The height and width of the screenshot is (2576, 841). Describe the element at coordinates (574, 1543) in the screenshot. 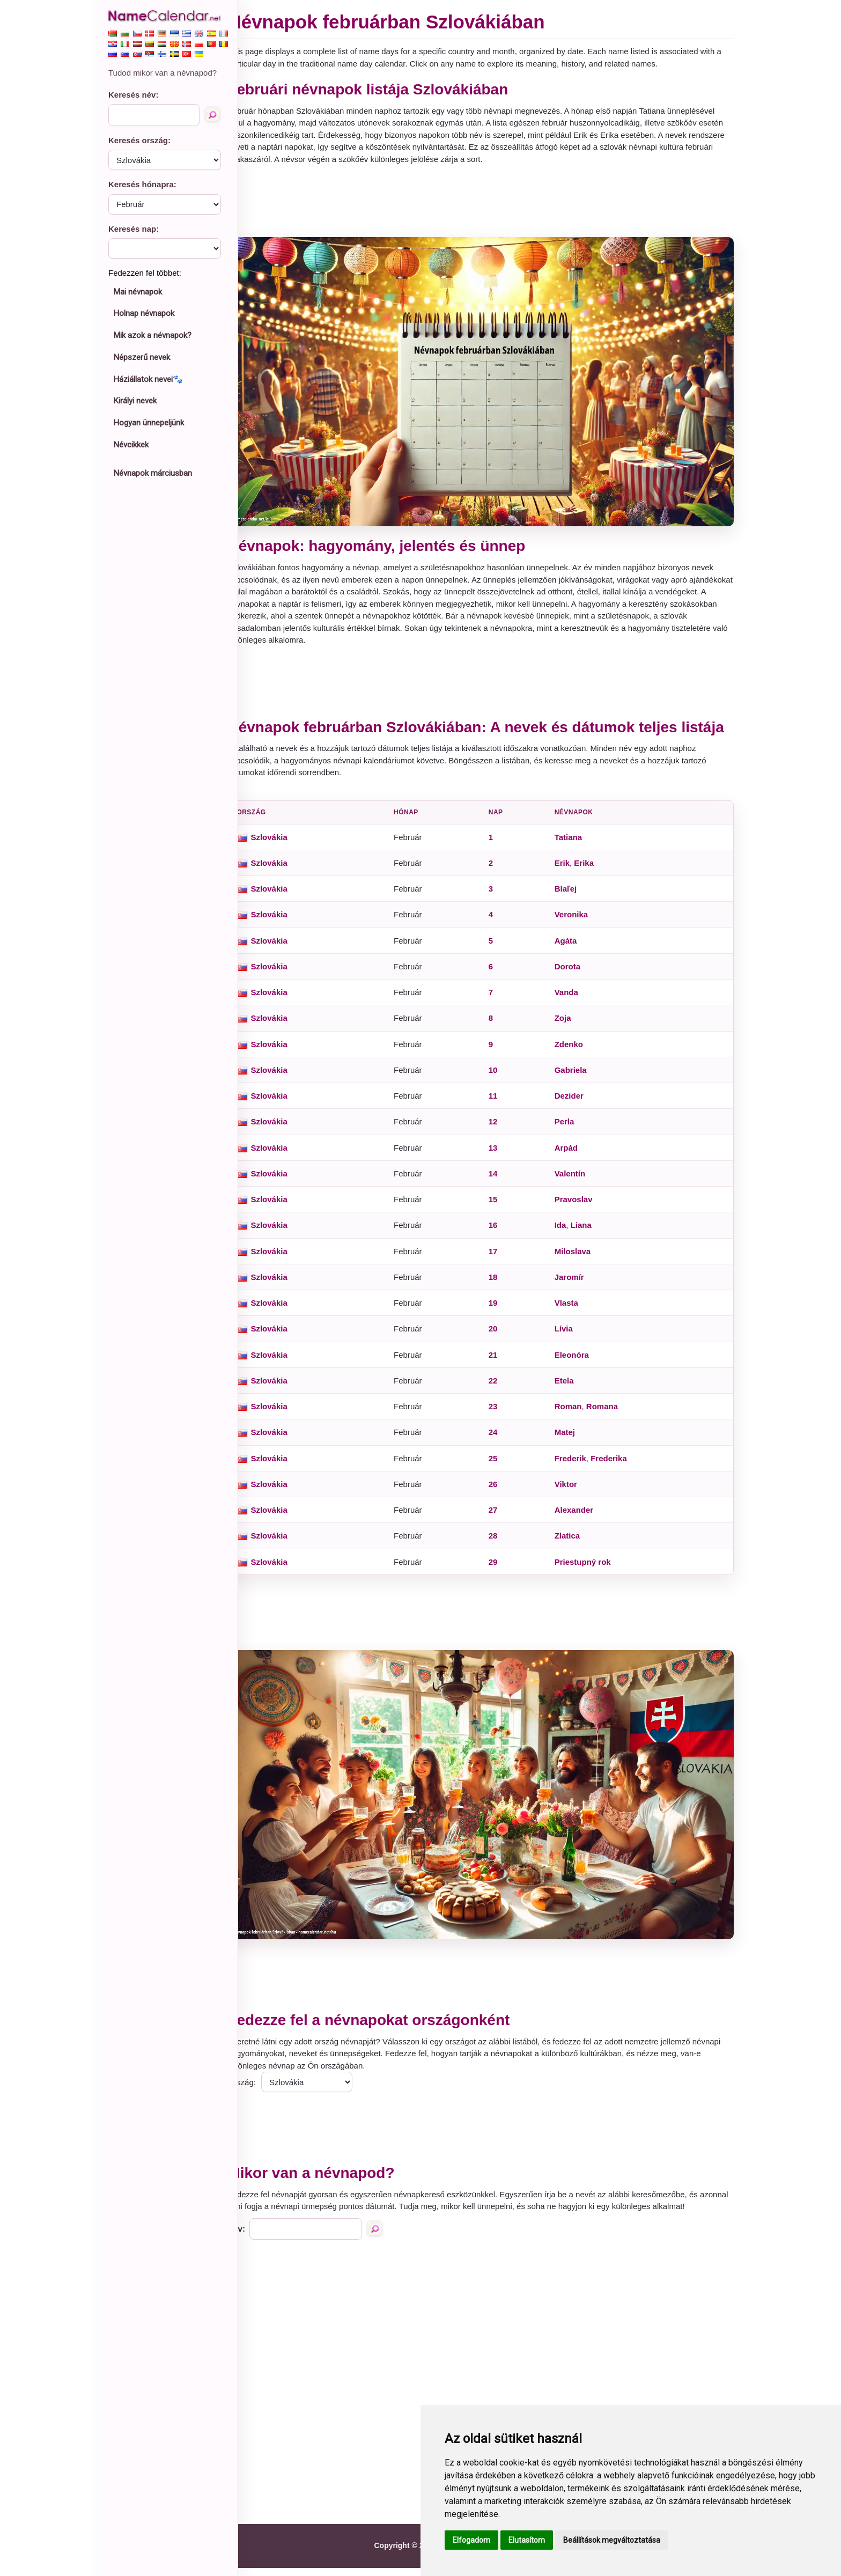

I see `Zlatica` at that location.